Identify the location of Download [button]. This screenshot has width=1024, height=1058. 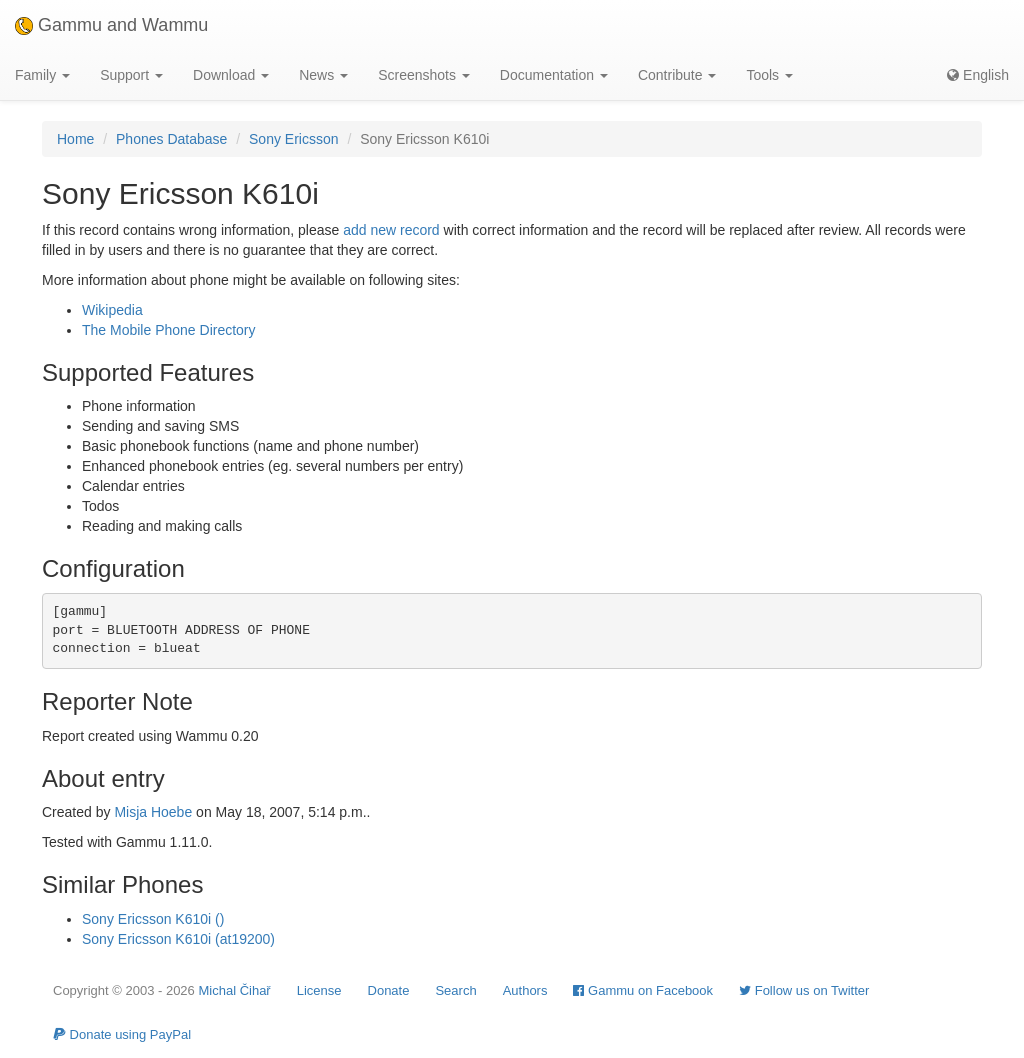
(231, 75).